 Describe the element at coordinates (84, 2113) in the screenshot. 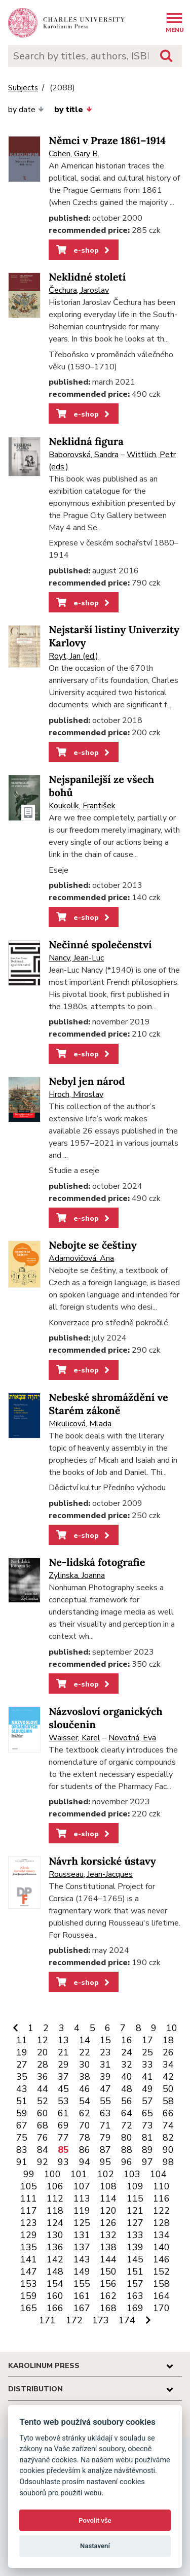

I see `62` at that location.